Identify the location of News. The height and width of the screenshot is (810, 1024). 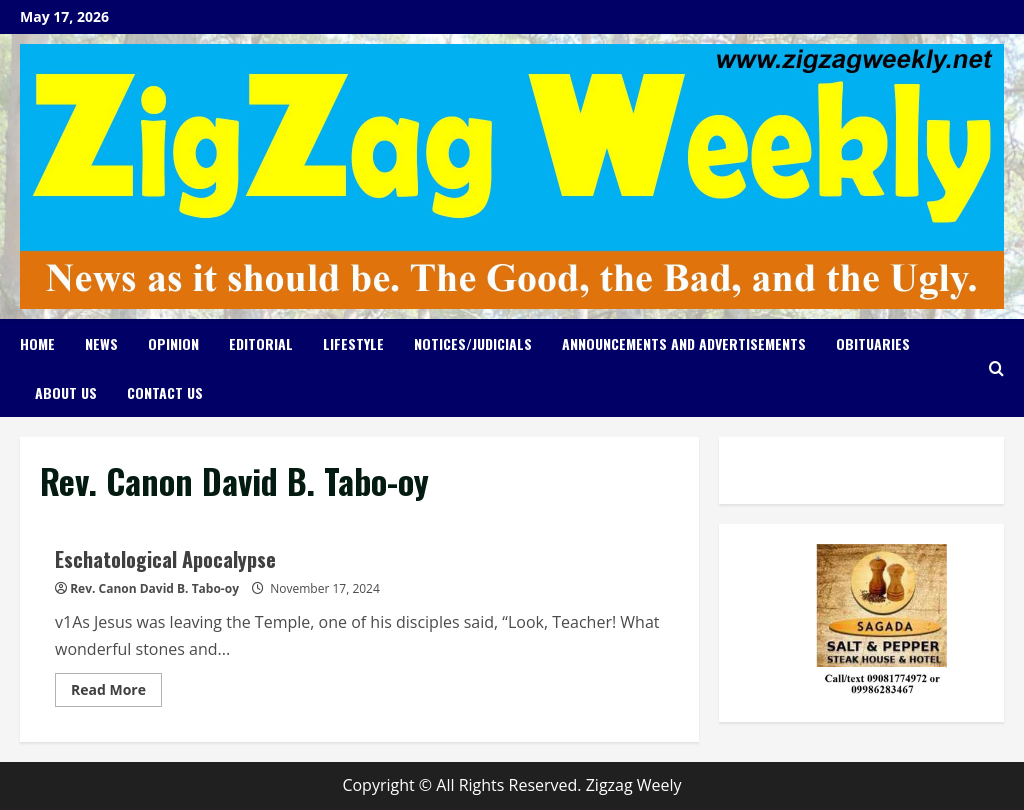
(101, 343).